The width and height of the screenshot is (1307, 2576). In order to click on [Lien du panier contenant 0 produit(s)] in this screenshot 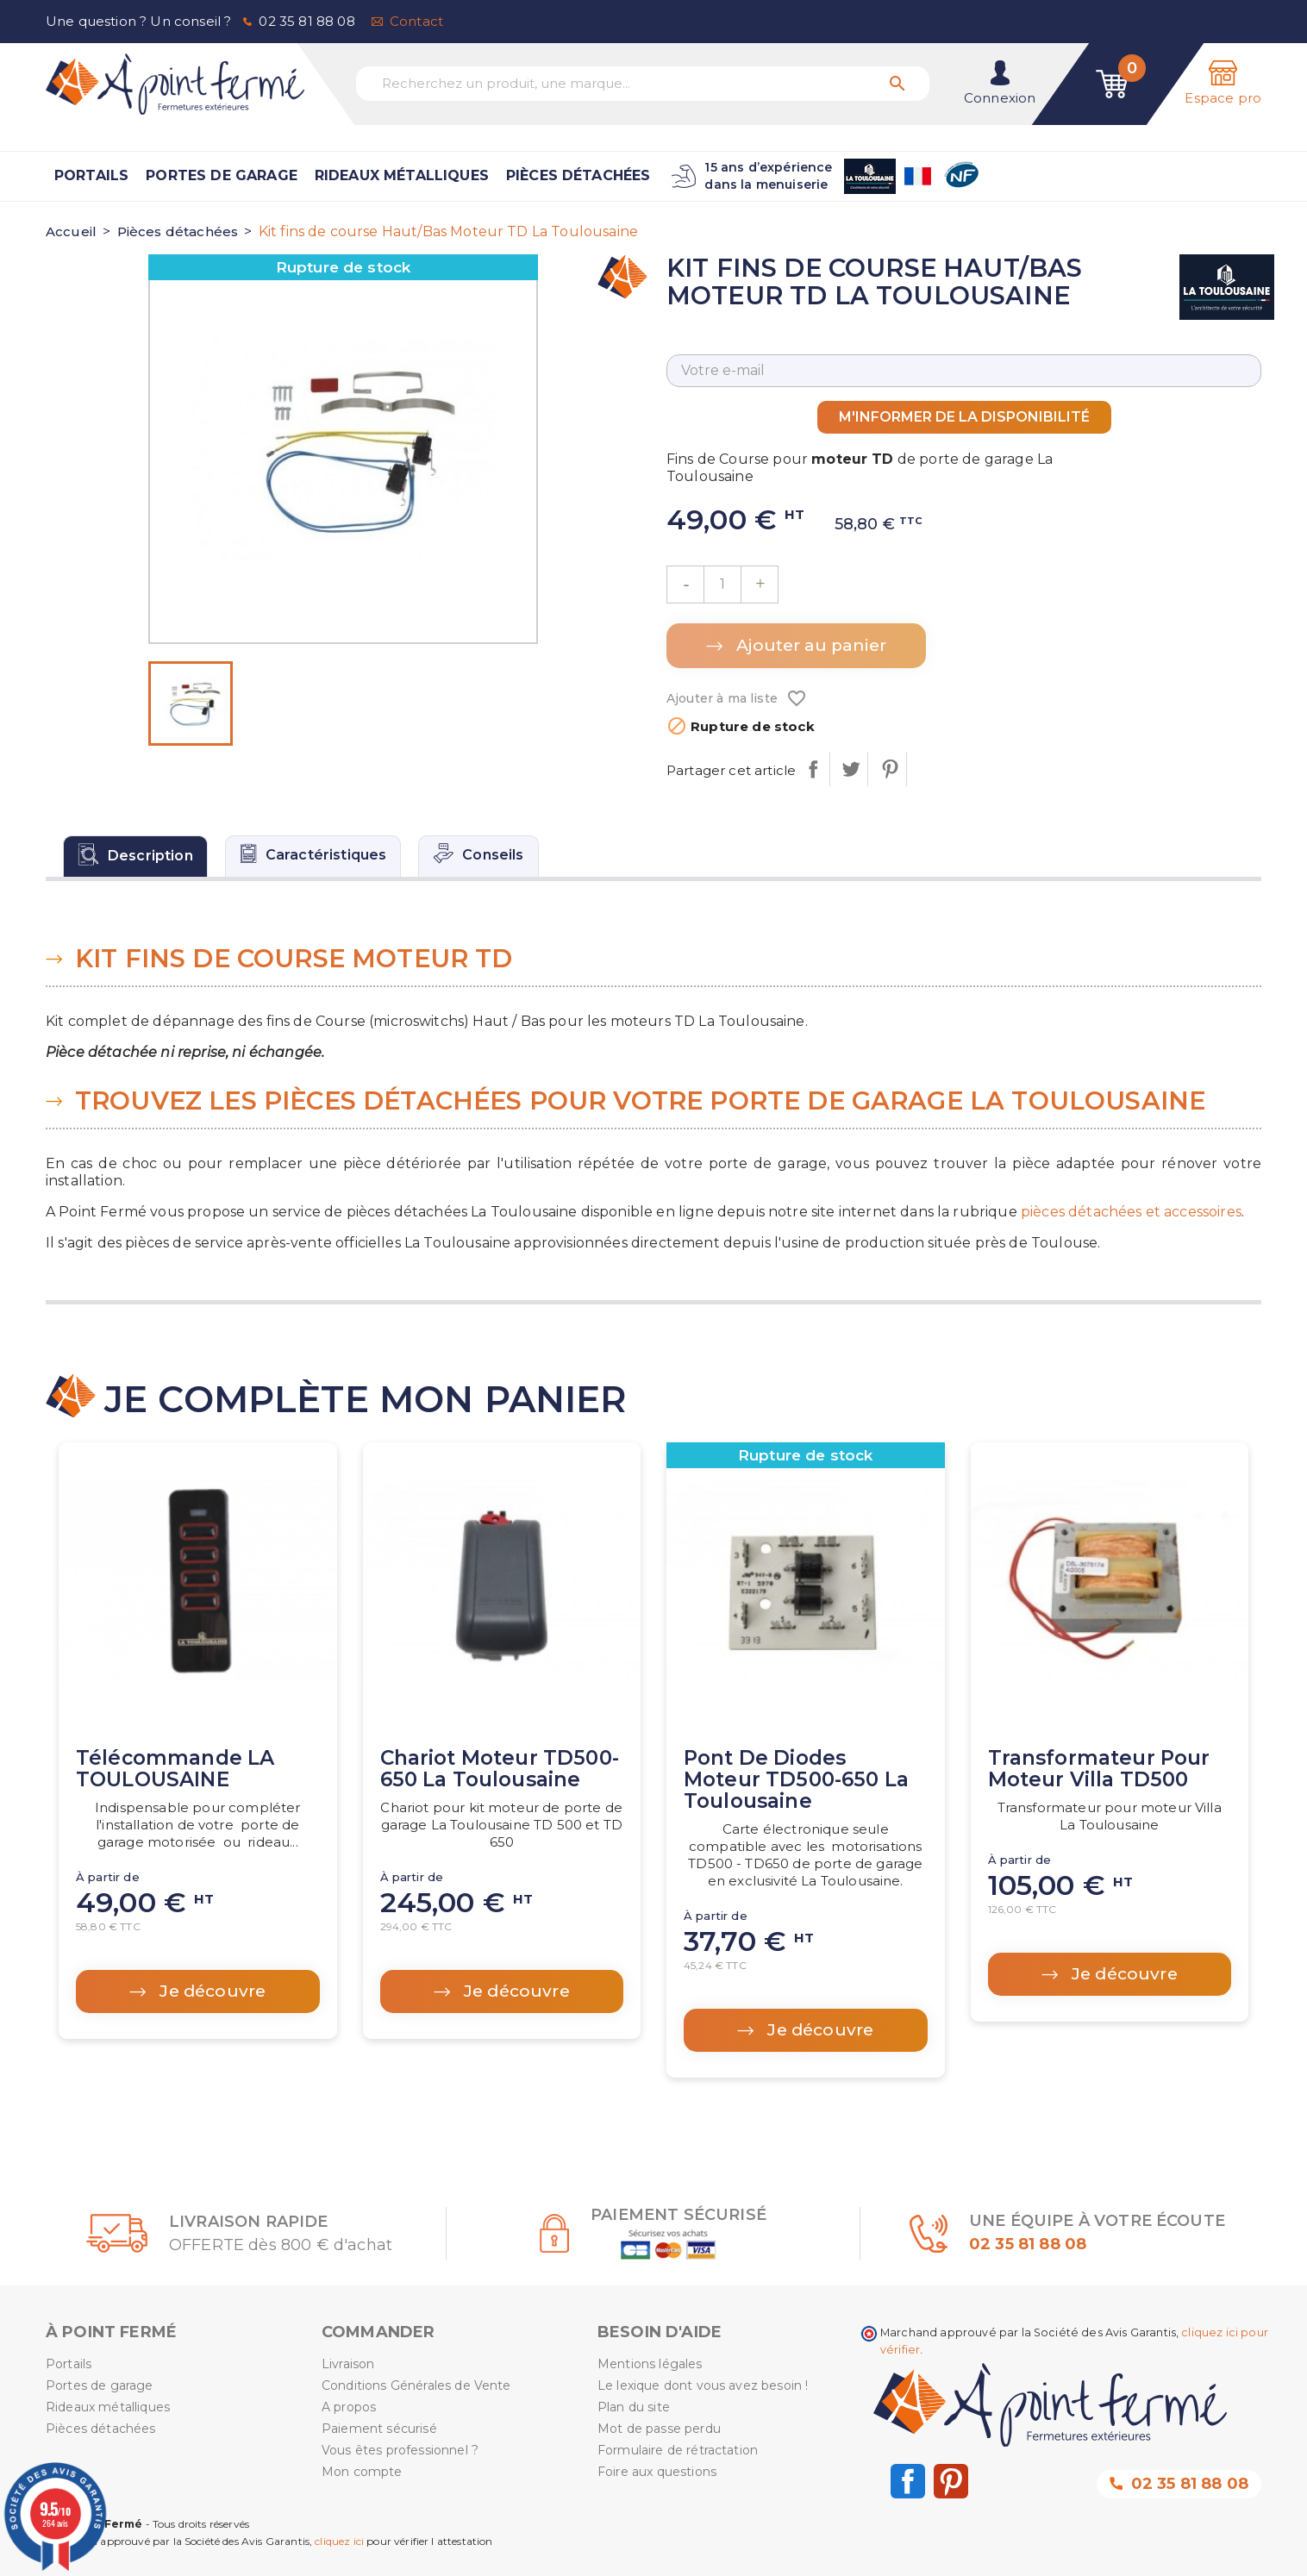, I will do `click(1112, 84)`.